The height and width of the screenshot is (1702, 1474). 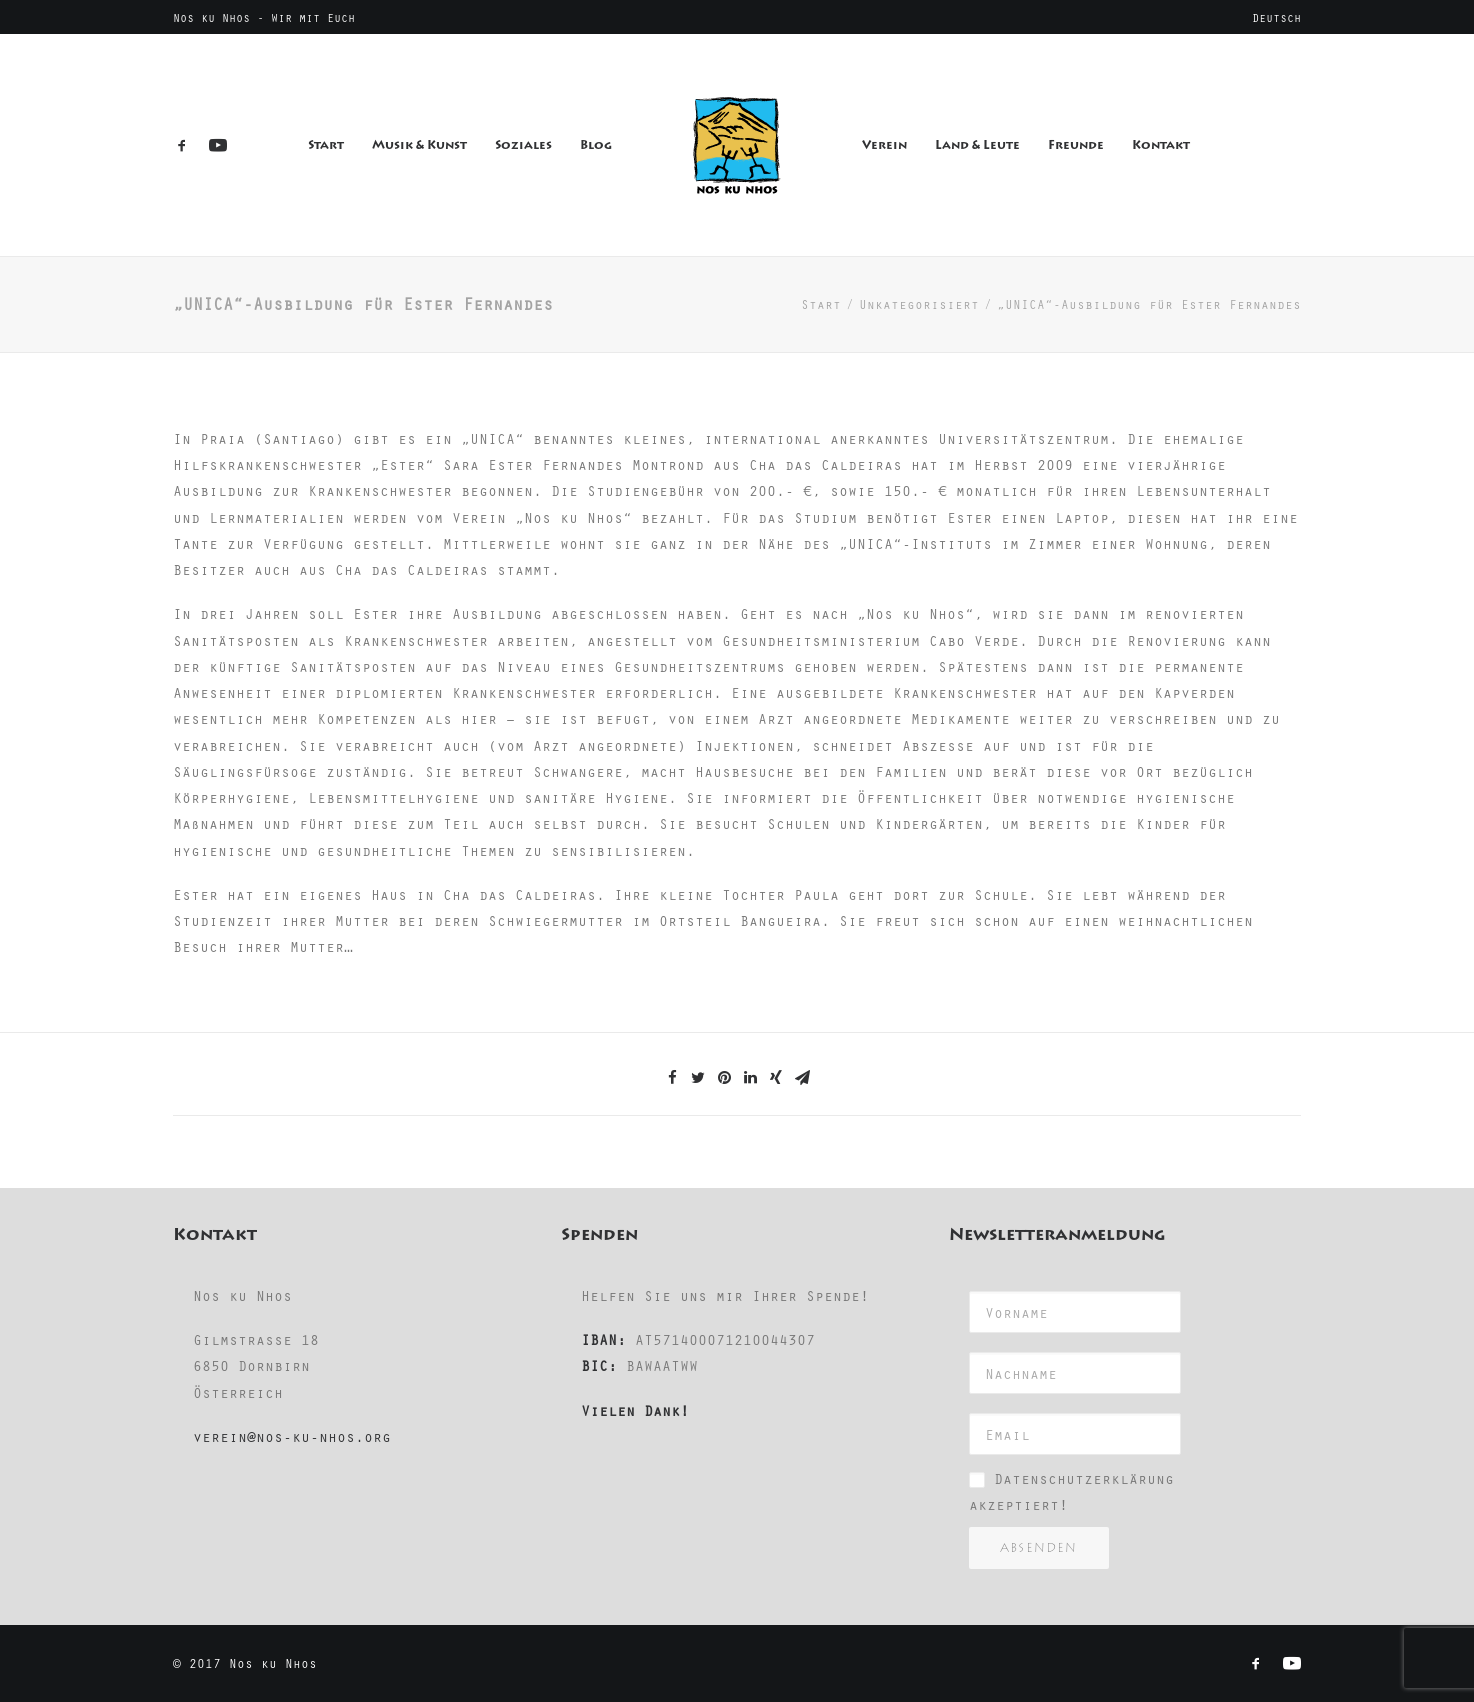 I want to click on Soziales, so click(x=523, y=145).